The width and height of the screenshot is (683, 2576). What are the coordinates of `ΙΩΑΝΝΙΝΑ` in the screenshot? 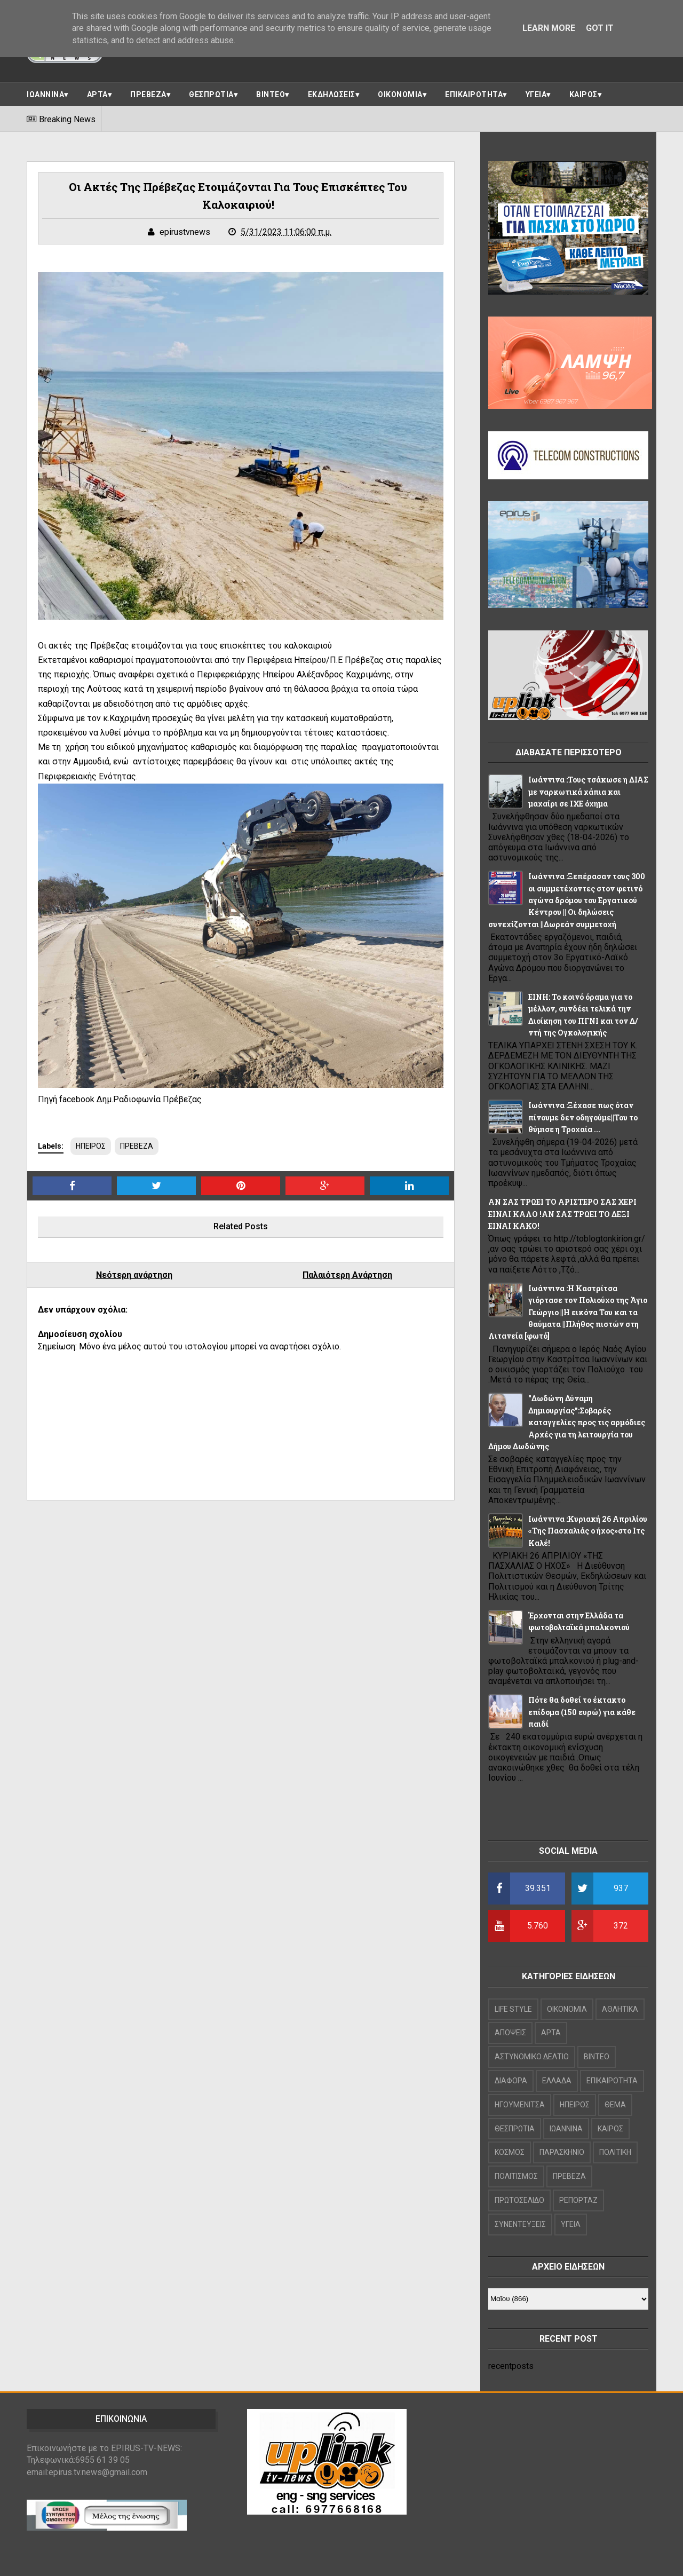 It's located at (45, 94).